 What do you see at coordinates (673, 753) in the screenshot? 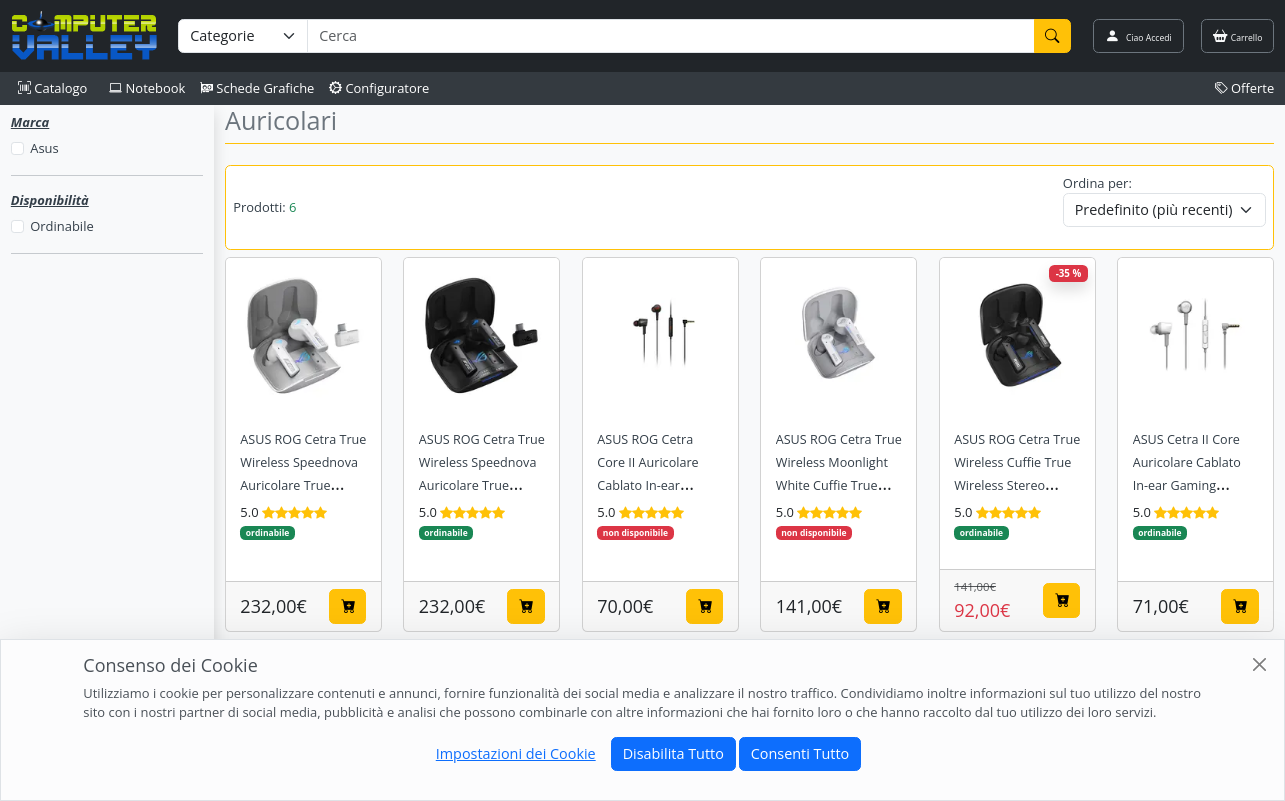
I see `Disabilita Tutto [Close]` at bounding box center [673, 753].